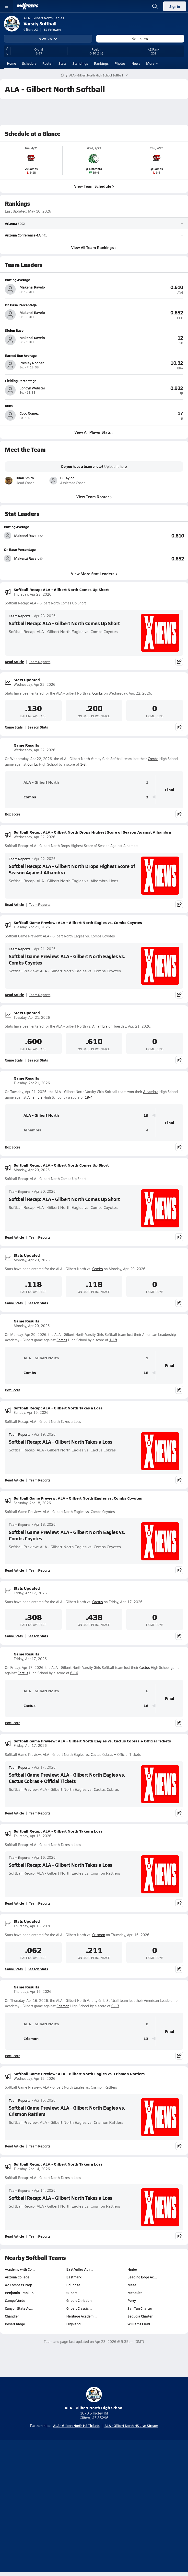 Image resolution: width=188 pixels, height=2576 pixels. Describe the element at coordinates (16, 527) in the screenshot. I see `Batting Average` at that location.